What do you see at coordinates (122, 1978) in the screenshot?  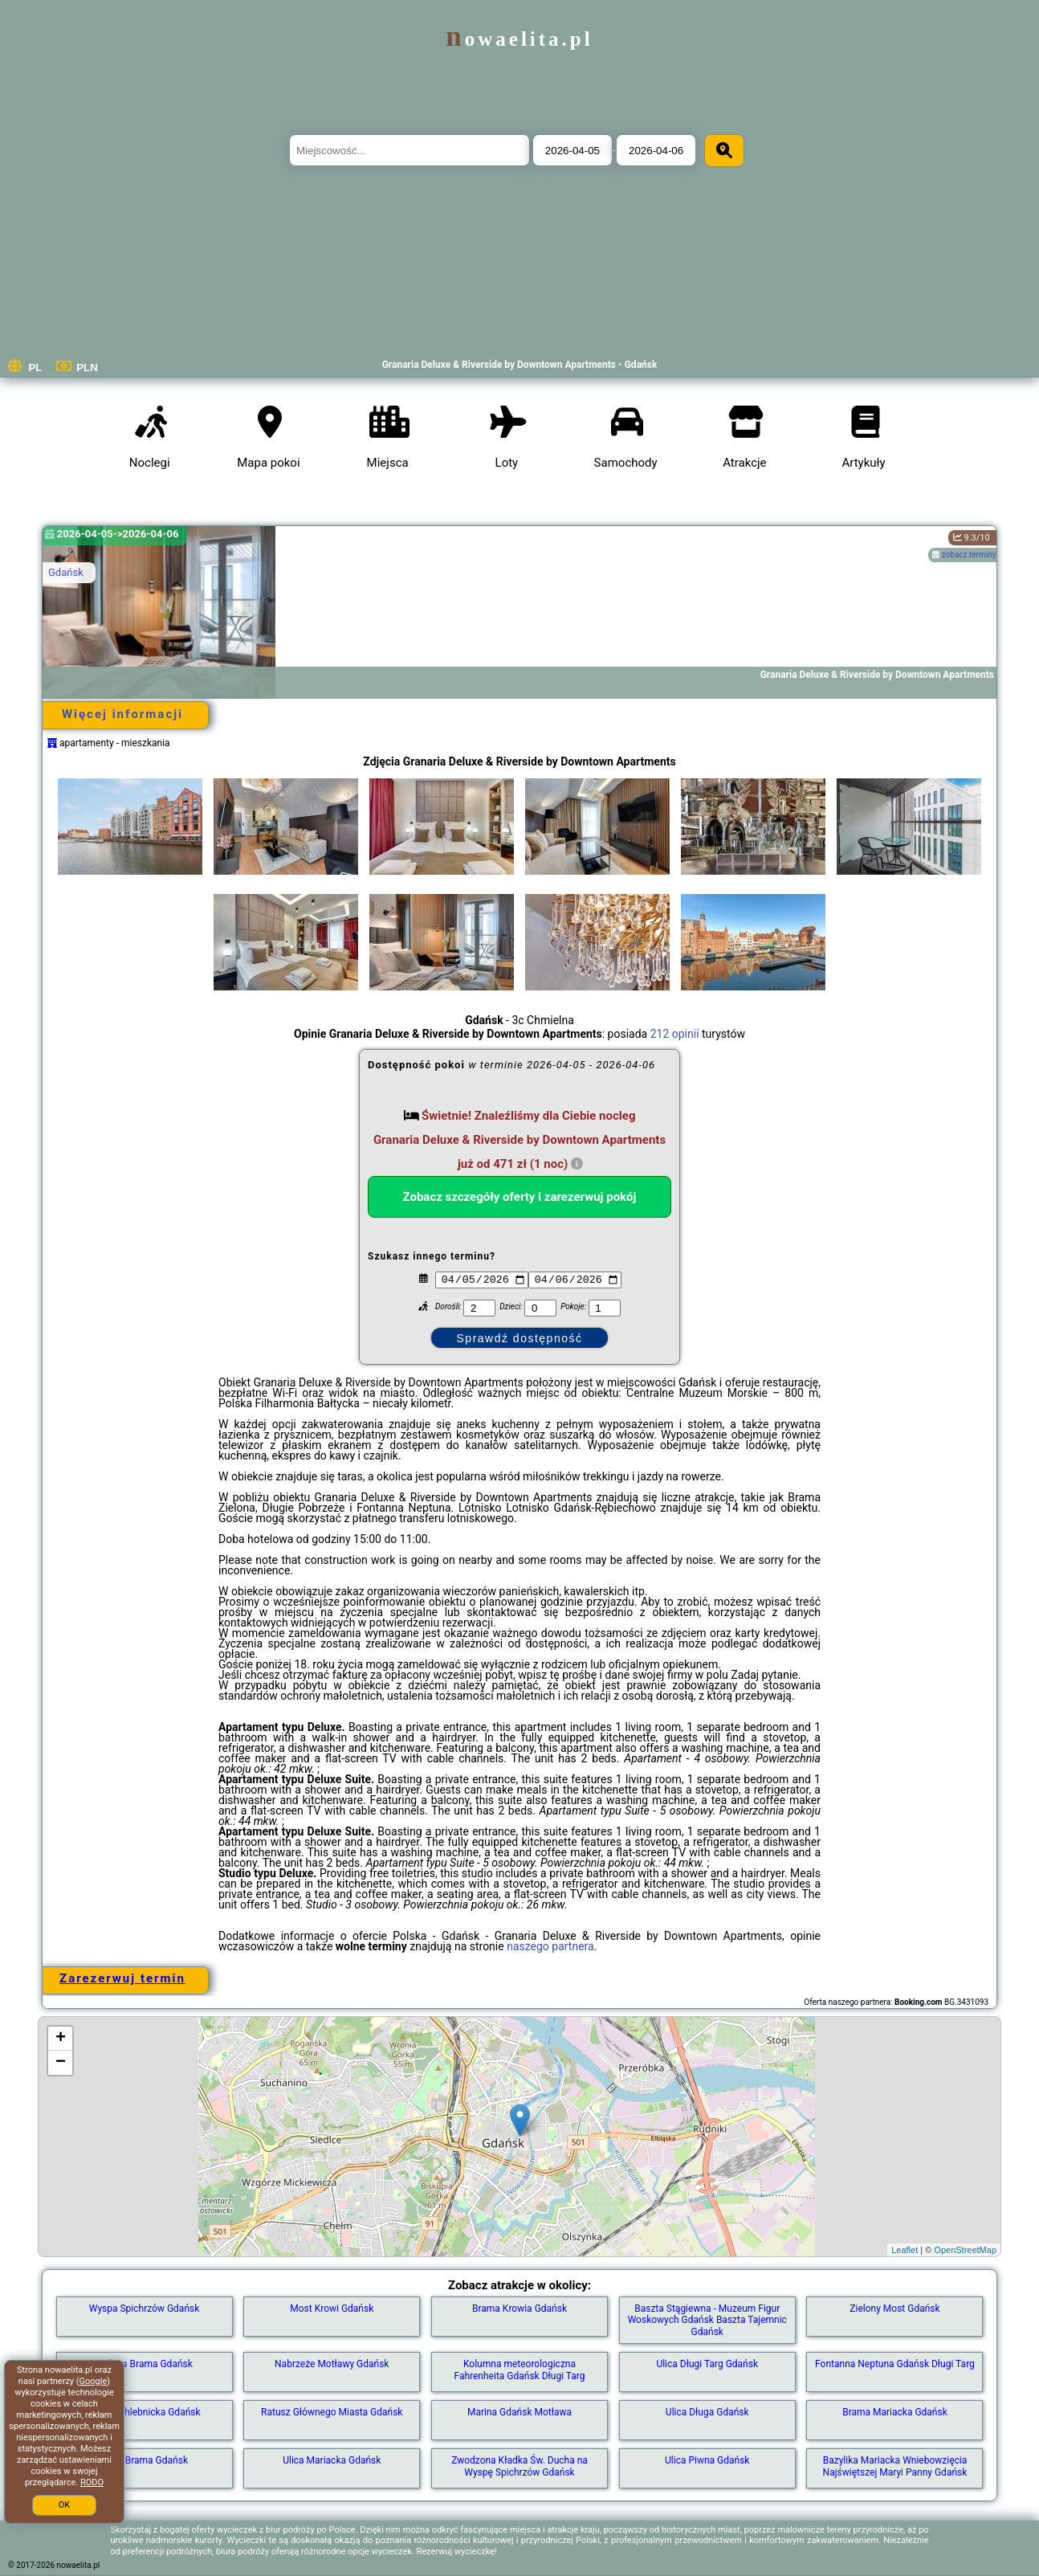 I see `Zarezerwuj termin` at bounding box center [122, 1978].